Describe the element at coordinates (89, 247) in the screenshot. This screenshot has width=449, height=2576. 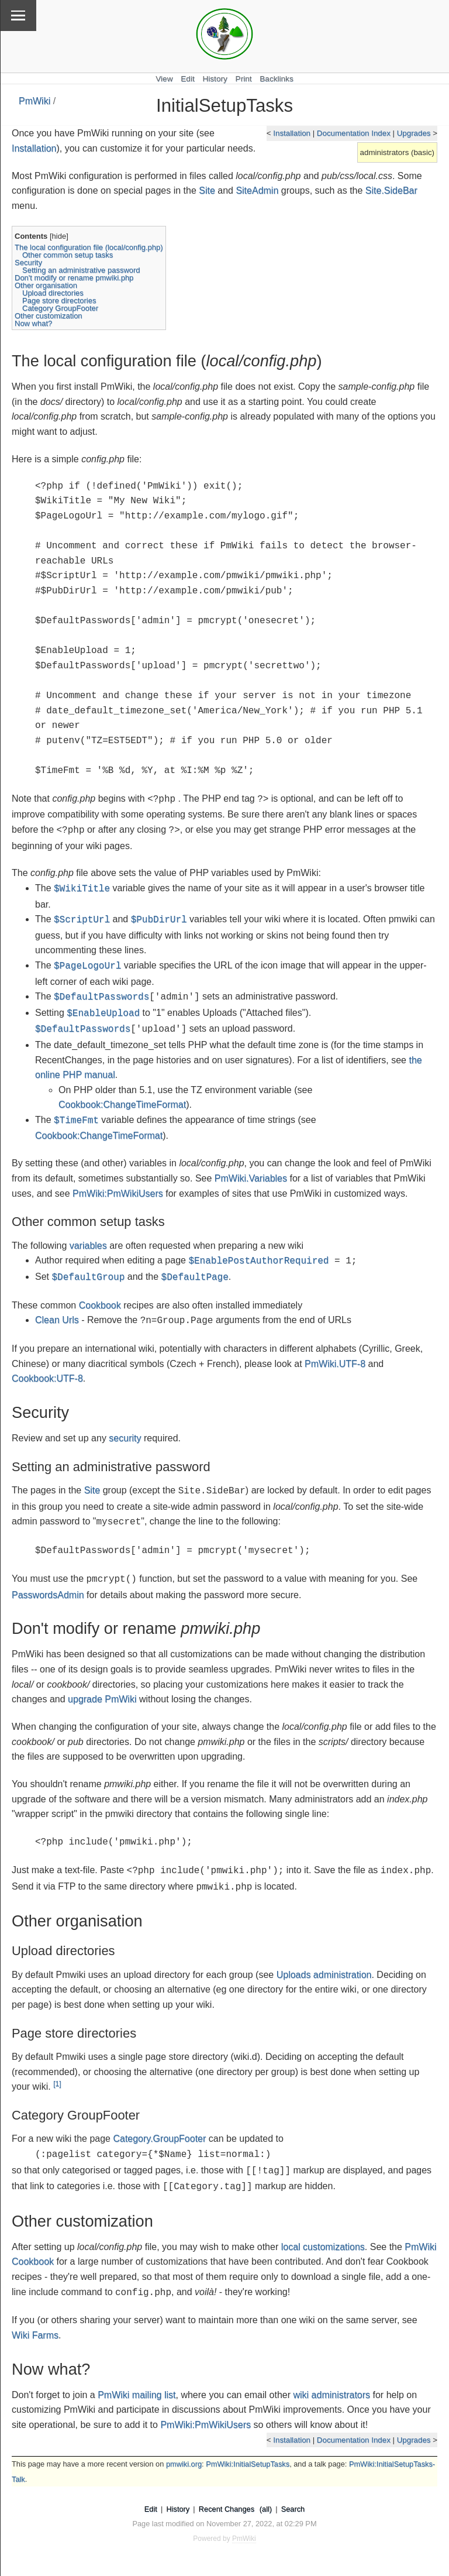
I see `The local configuration file (local/config.php)` at that location.